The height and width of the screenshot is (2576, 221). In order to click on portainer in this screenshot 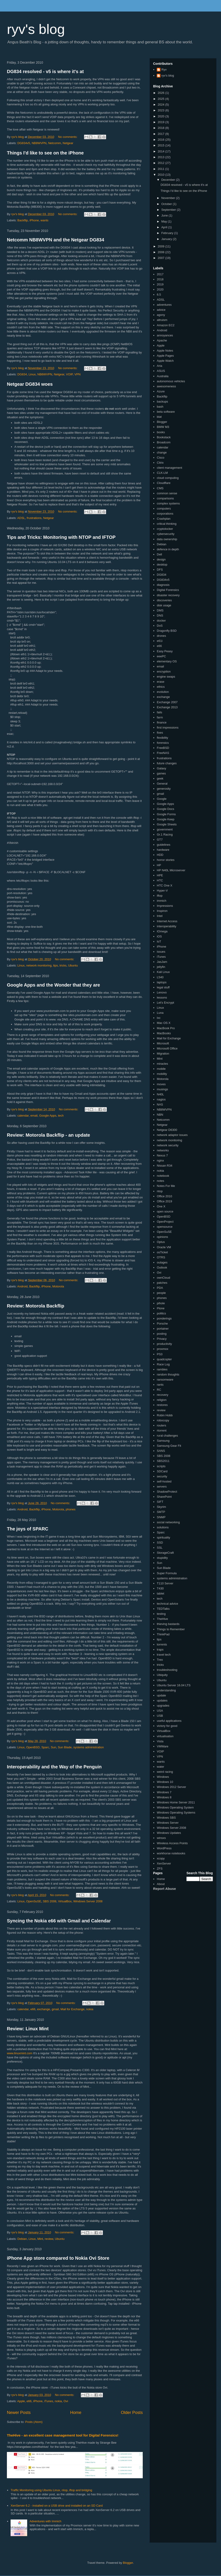, I will do `click(163, 1328)`.